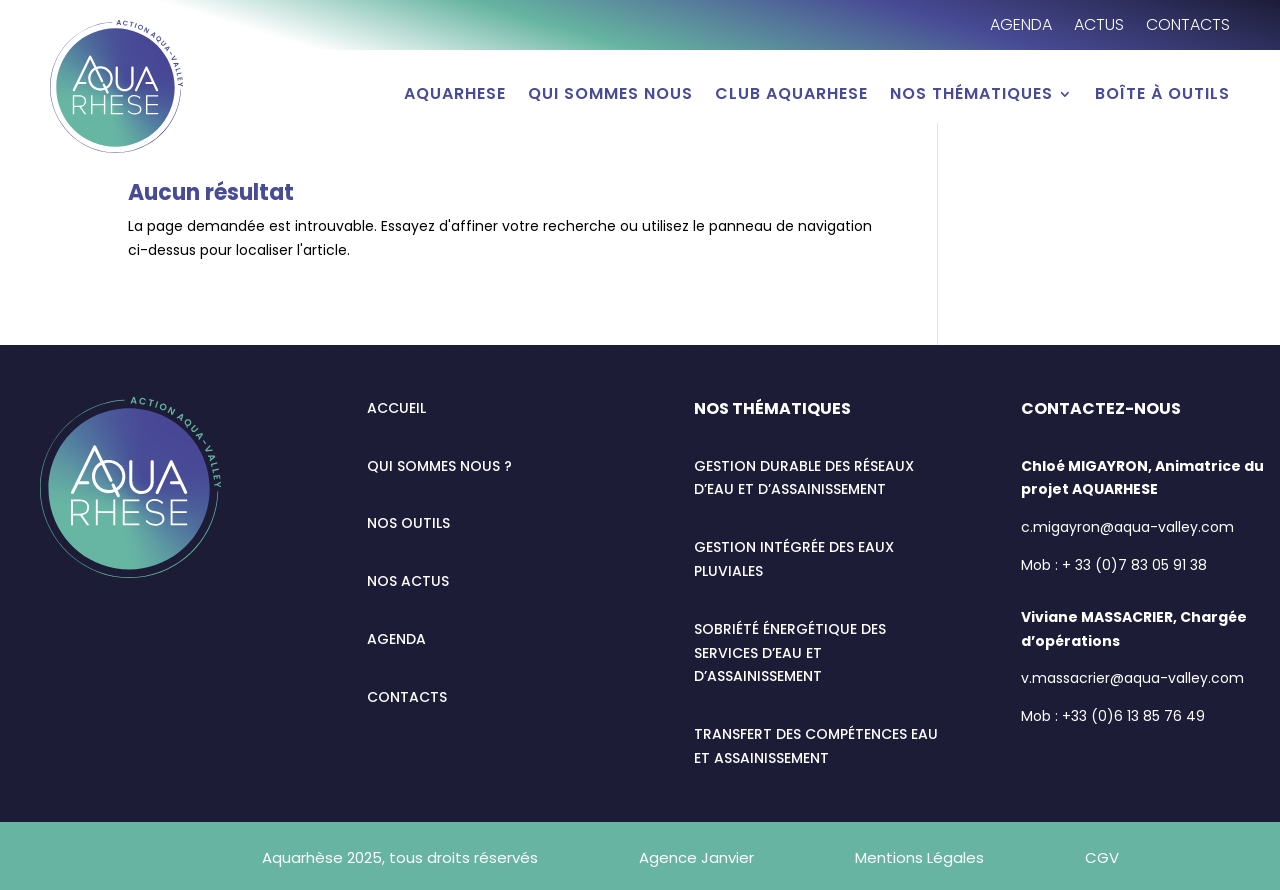 The height and width of the screenshot is (890, 1280). I want to click on Nos thématiques, so click(971, 96).